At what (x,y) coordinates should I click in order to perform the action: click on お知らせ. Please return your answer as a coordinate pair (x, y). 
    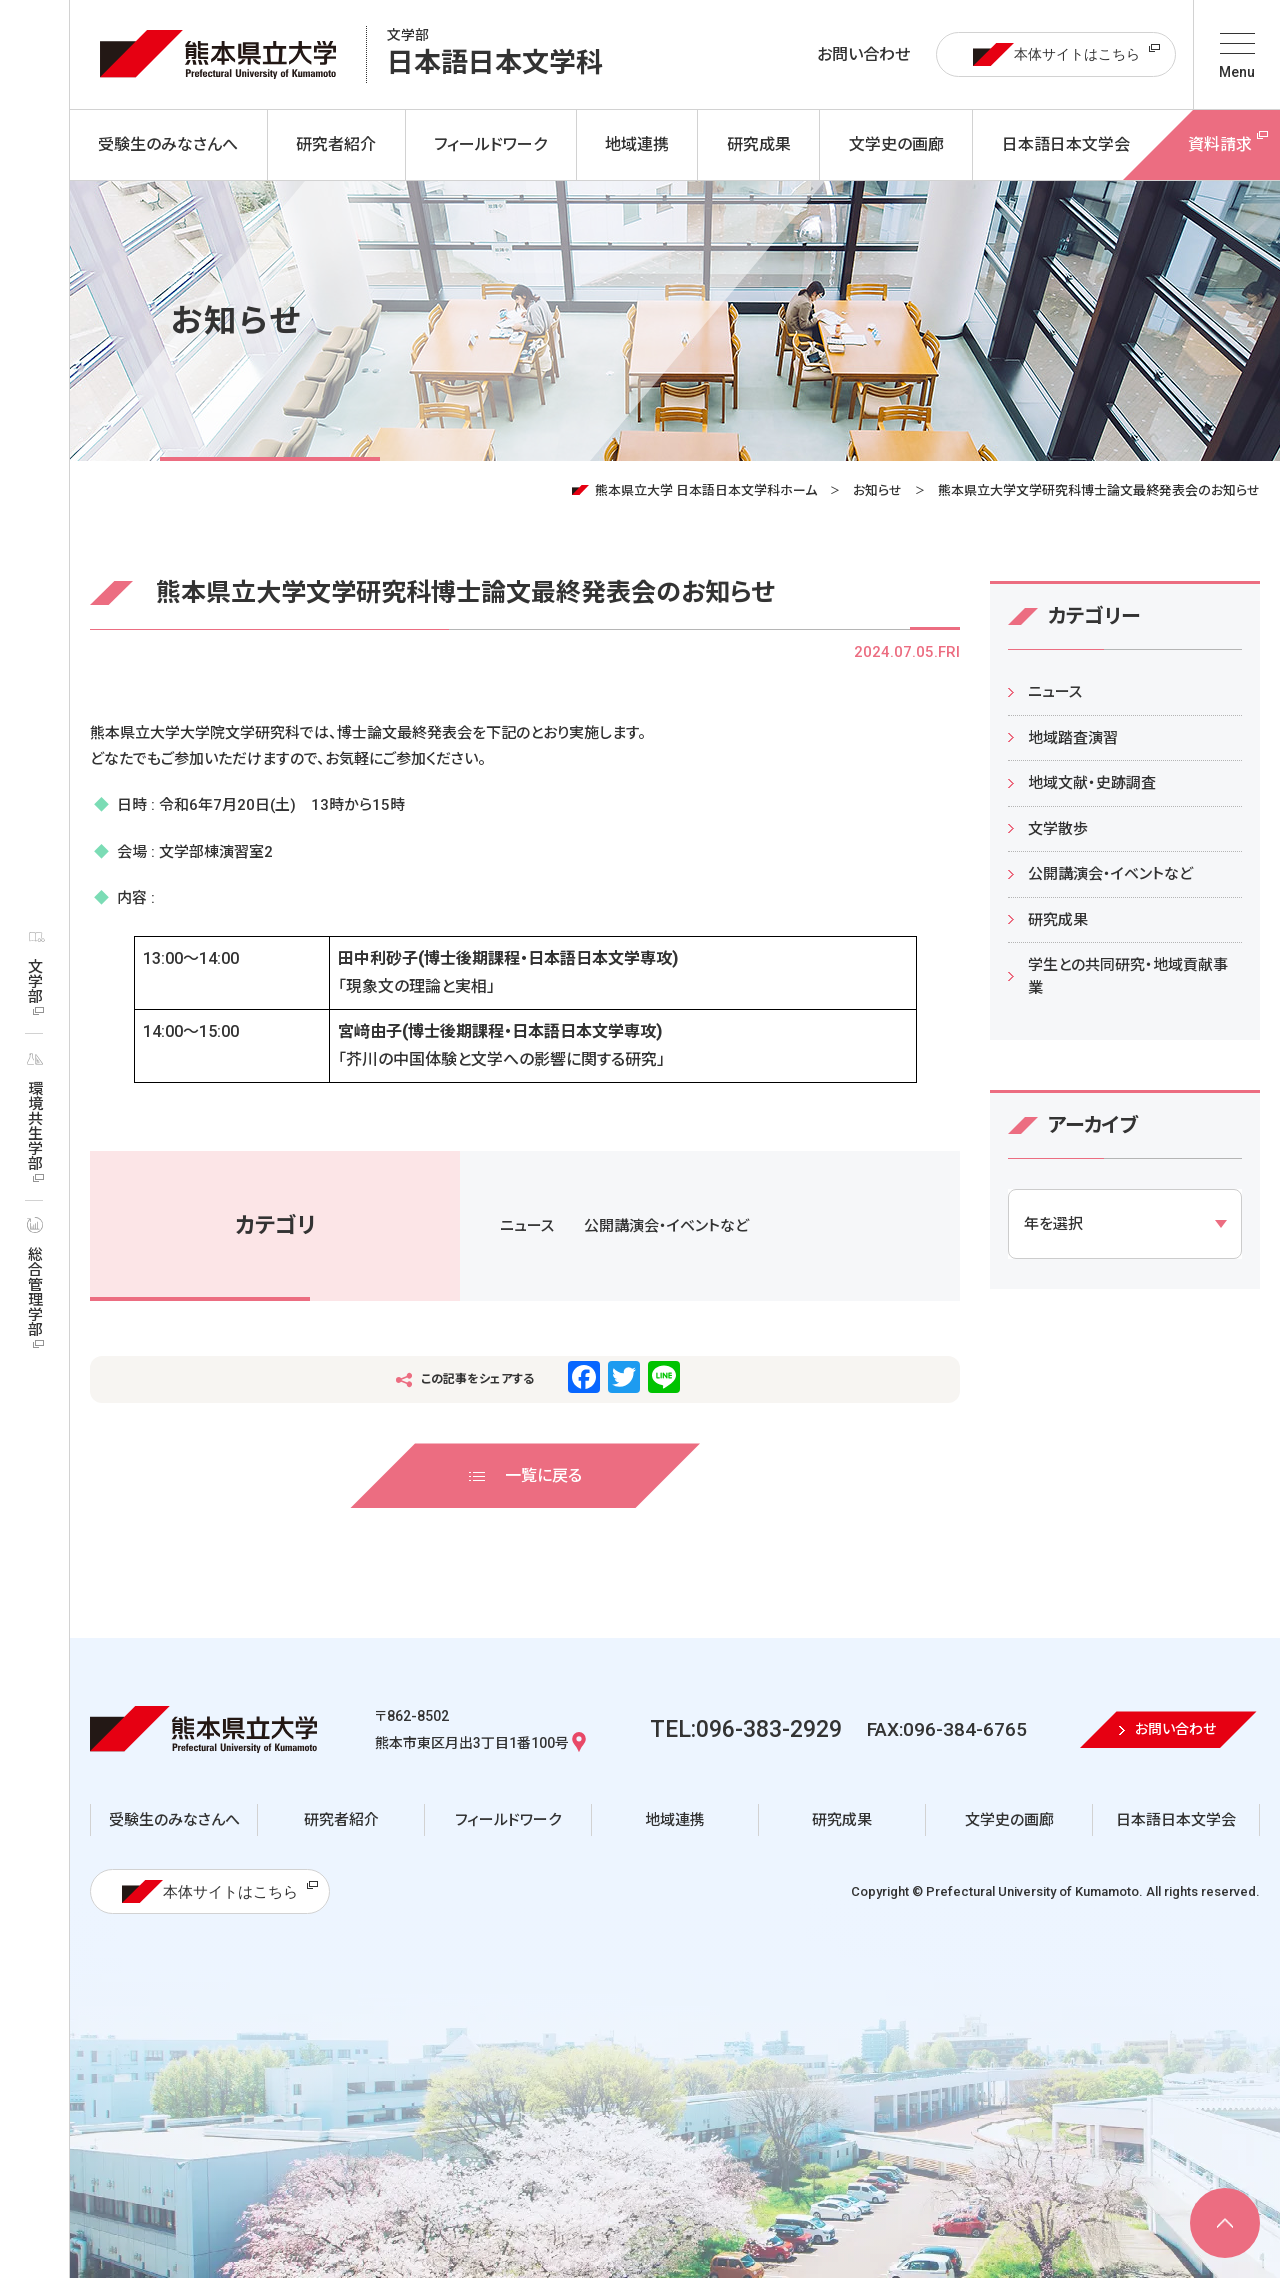
    Looking at the image, I should click on (877, 490).